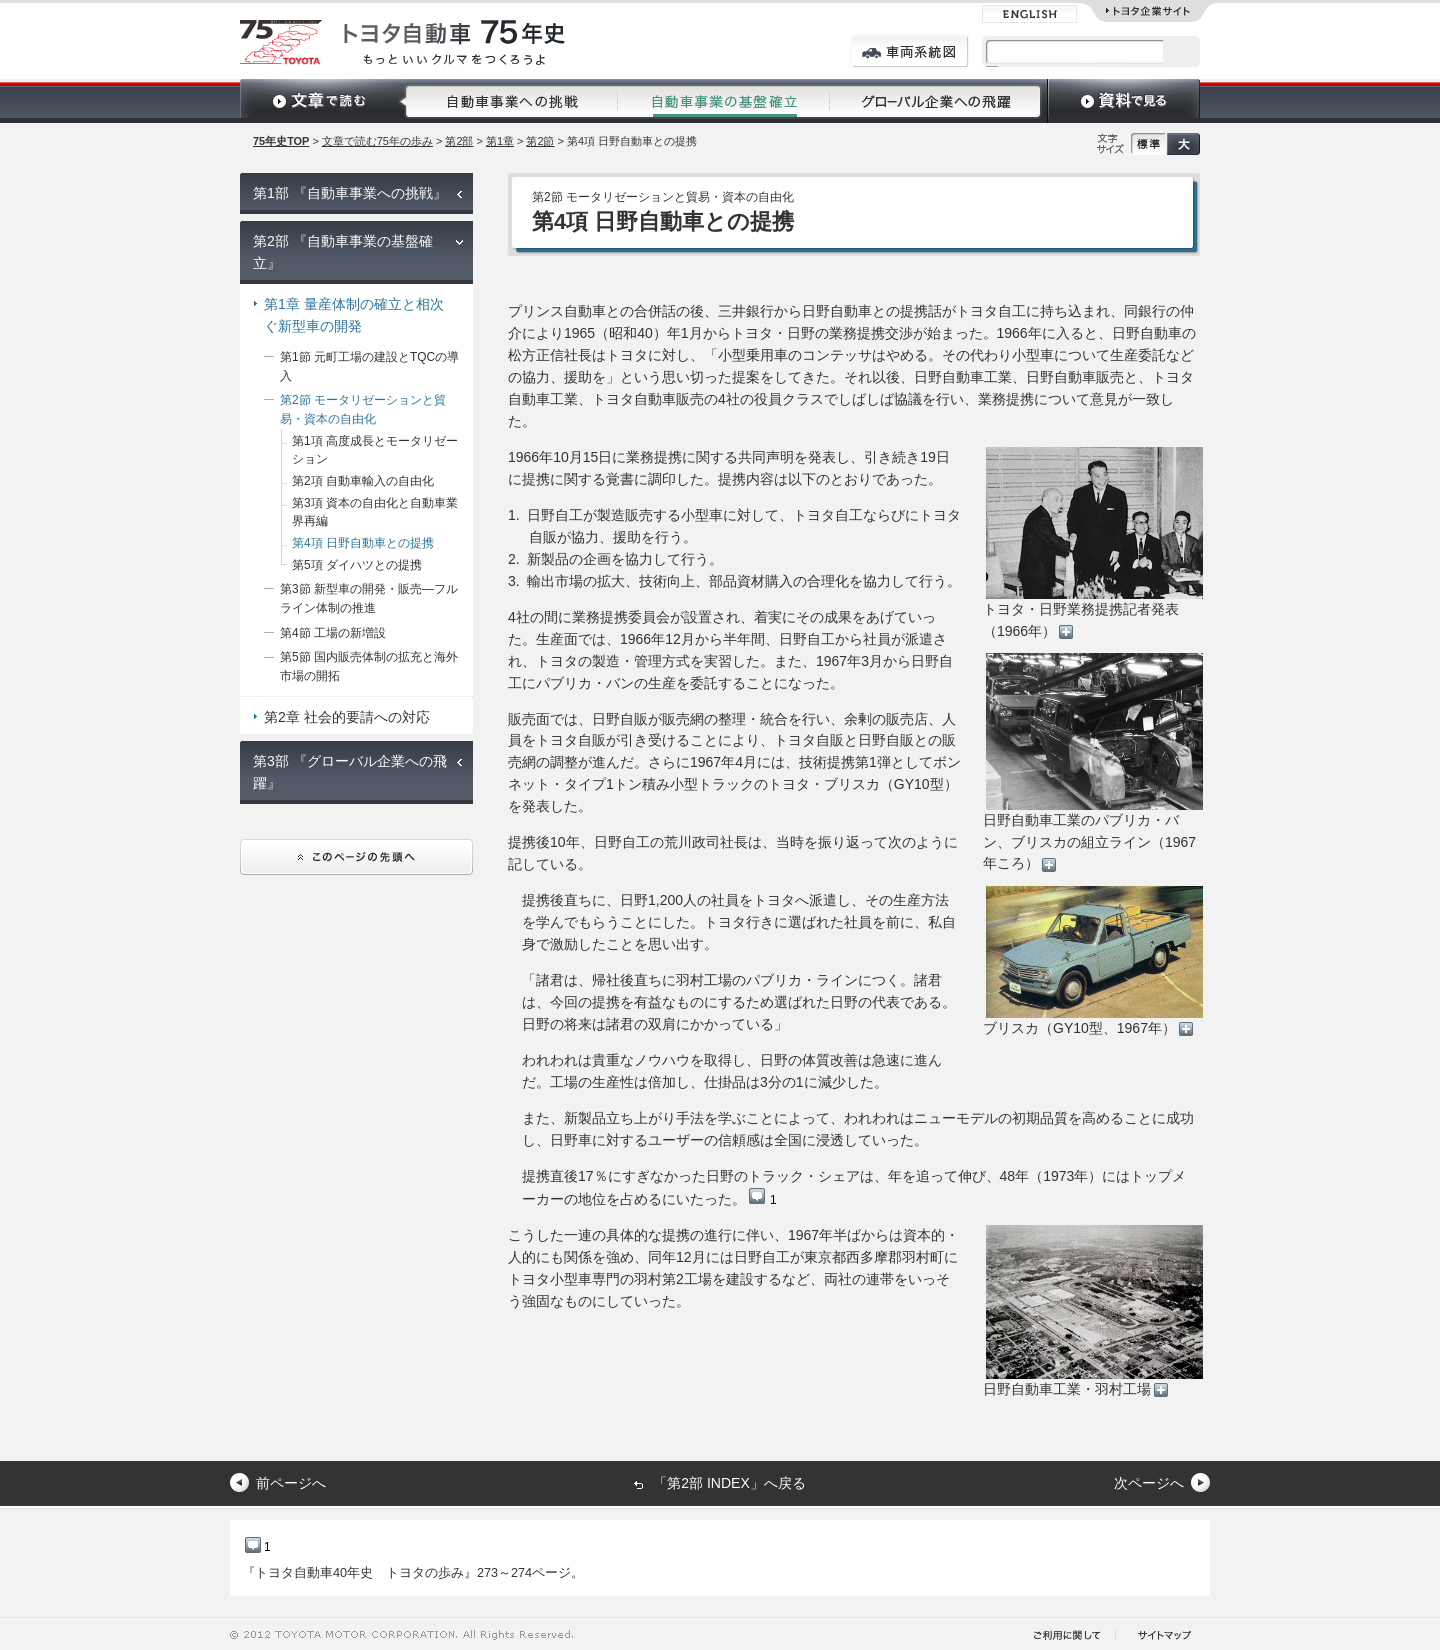 The image size is (1440, 1650). I want to click on 第4節 工場の新増設, so click(333, 633).